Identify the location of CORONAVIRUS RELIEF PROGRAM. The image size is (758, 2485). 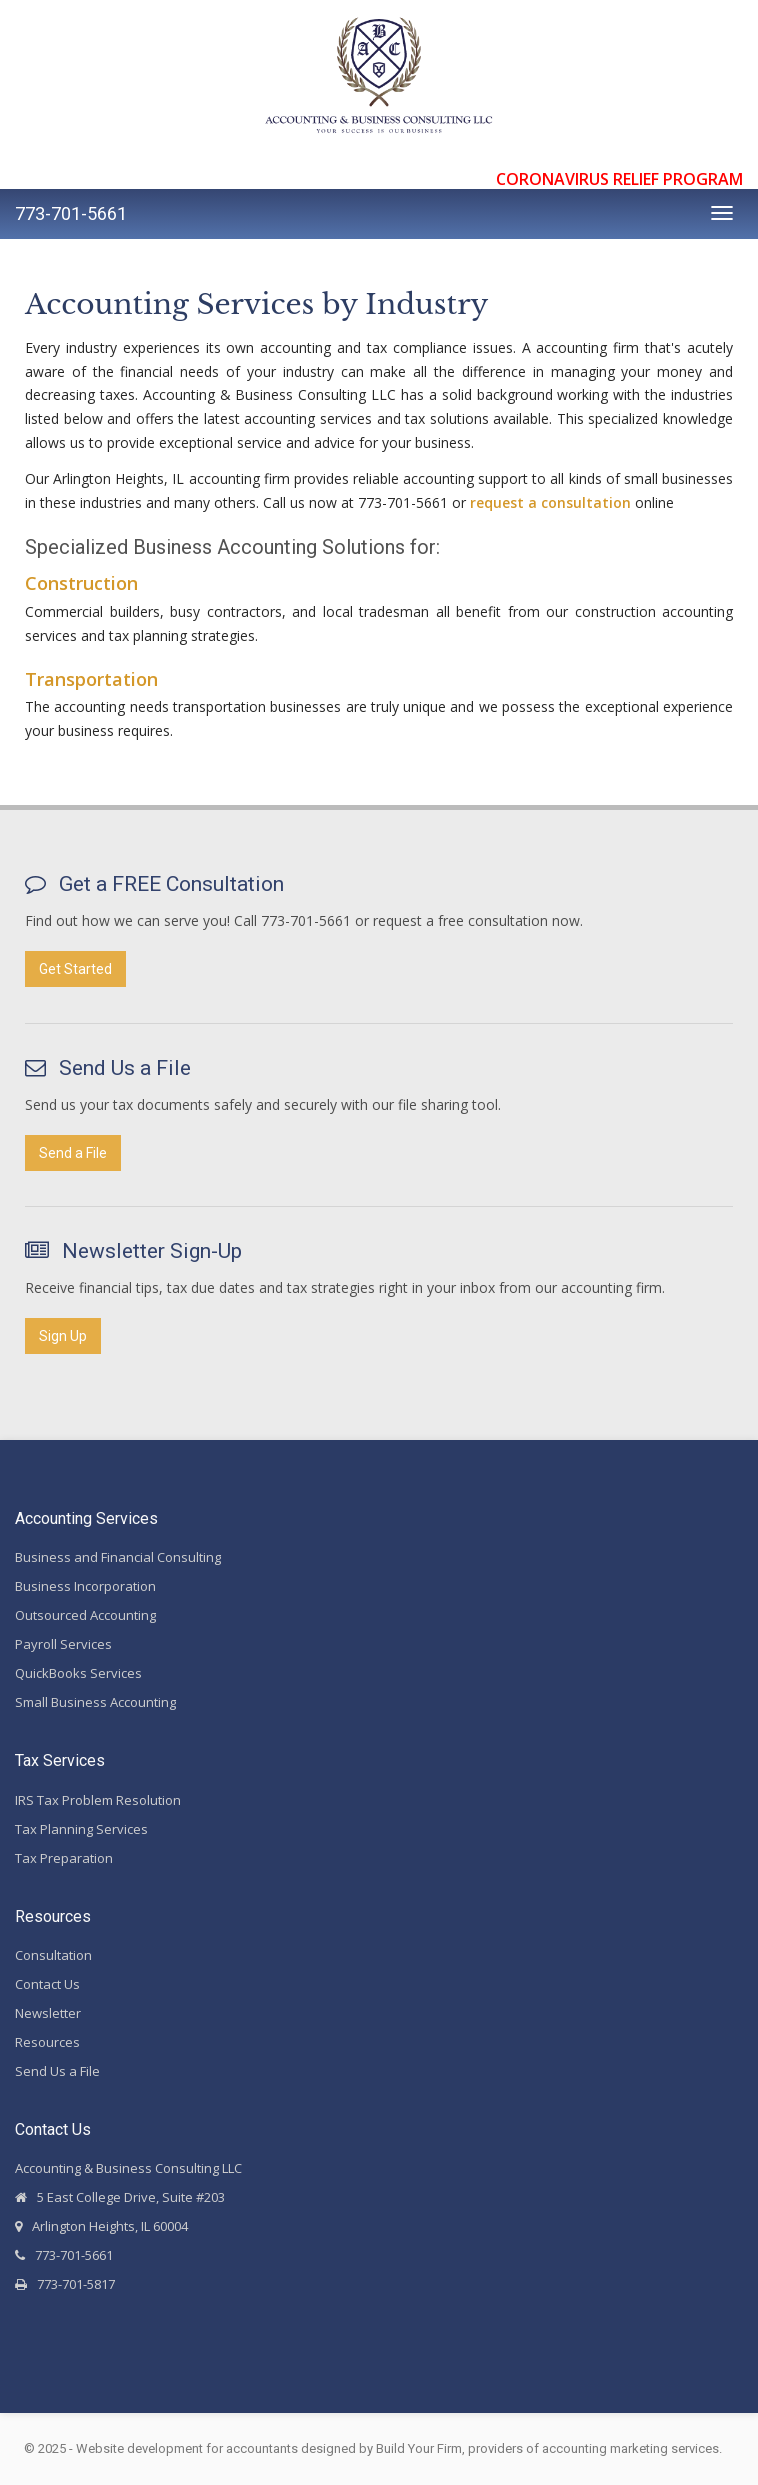
(619, 179).